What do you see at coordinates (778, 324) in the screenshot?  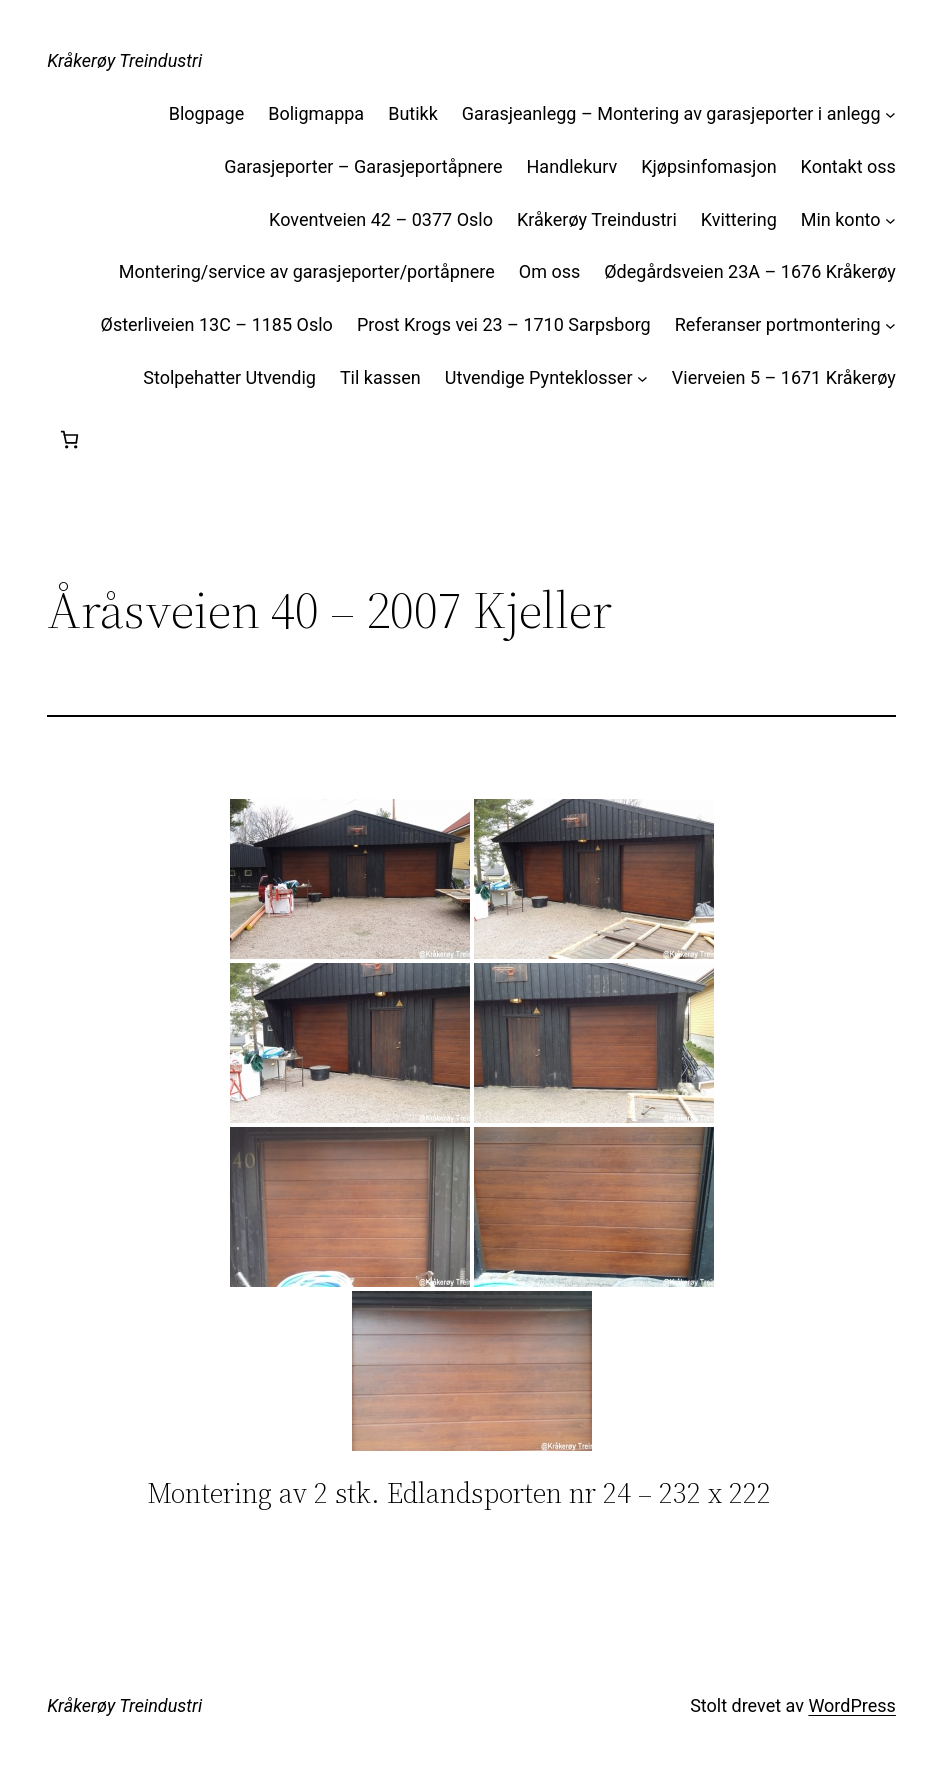 I see `Referanser portmontering` at bounding box center [778, 324].